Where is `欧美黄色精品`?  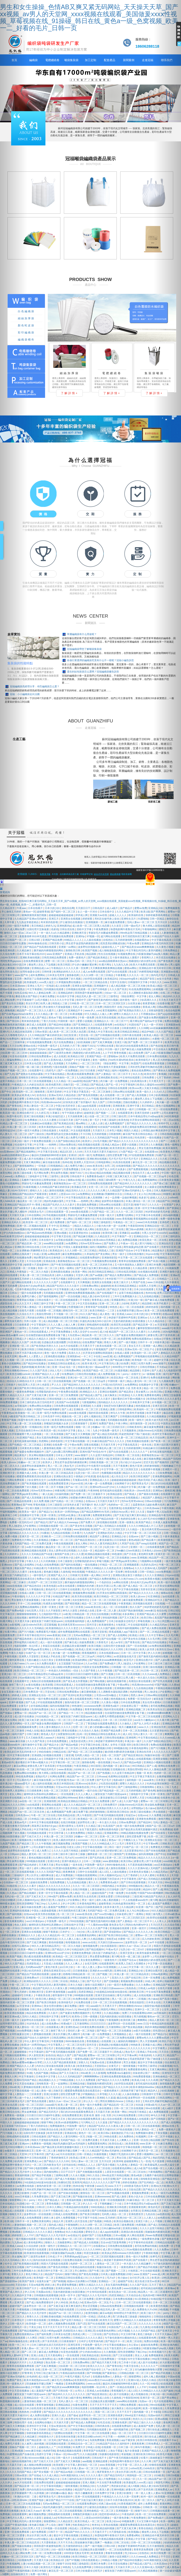
欧美黄色精品 is located at coordinates (85, 2066).